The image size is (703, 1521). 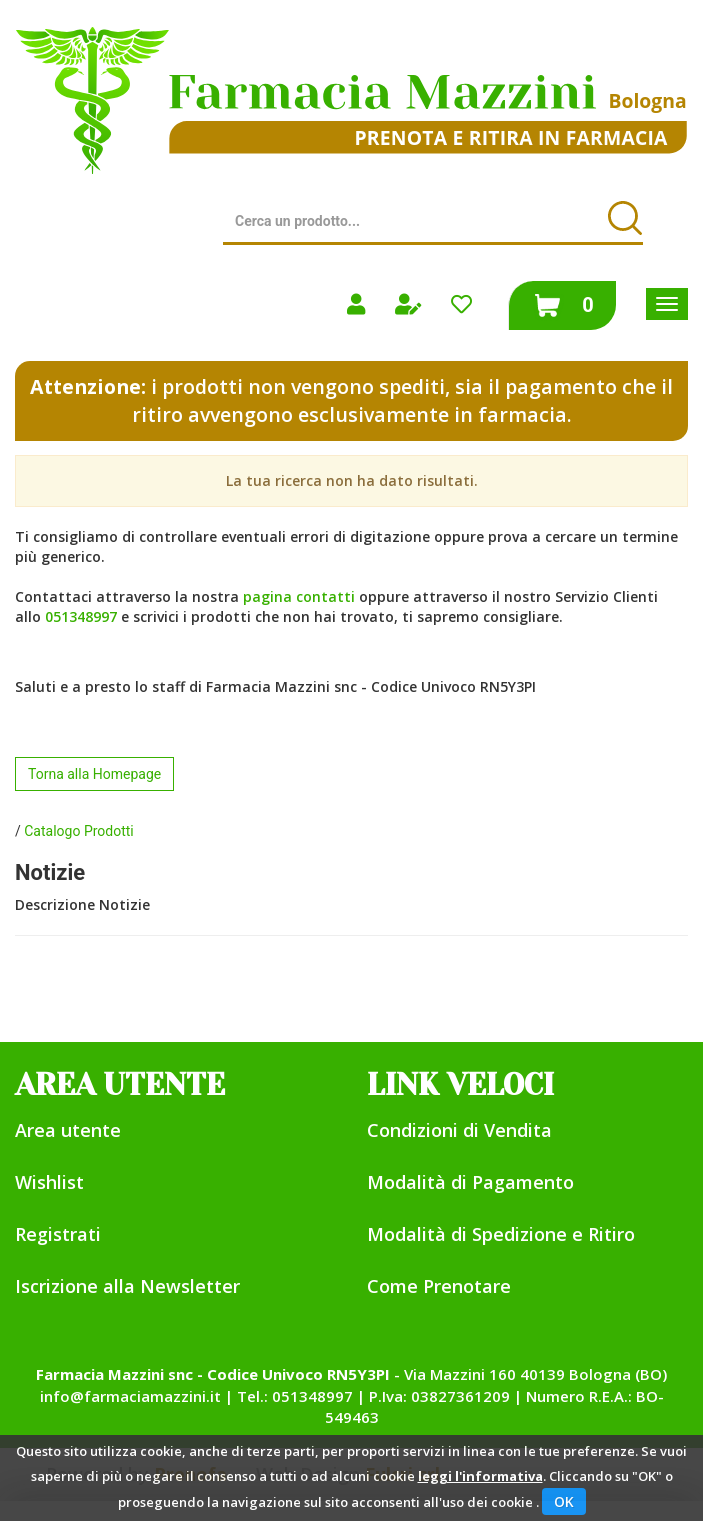 I want to click on leggi l'informativa, so click(x=480, y=1476).